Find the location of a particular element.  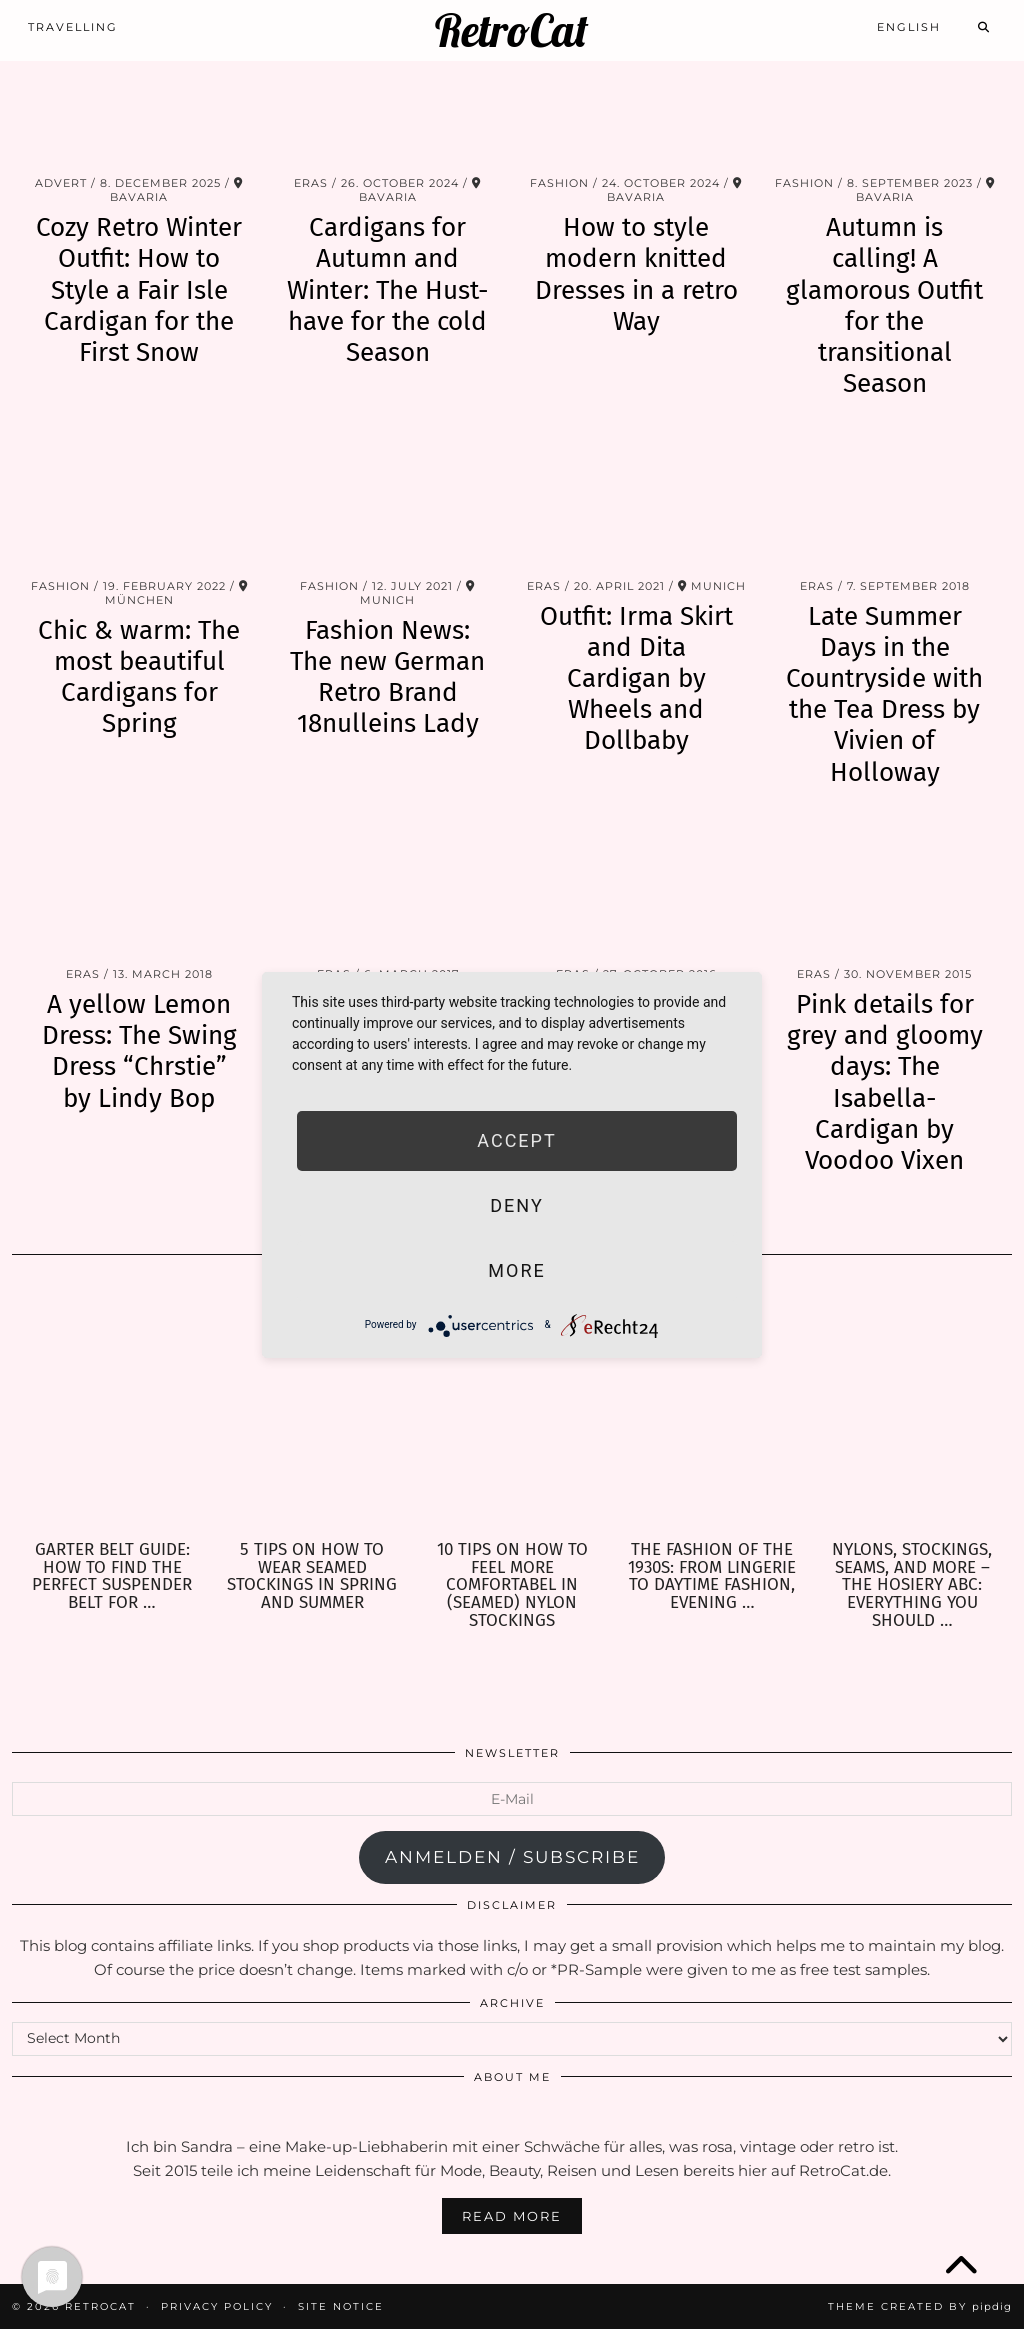

Cozy Retro Winter Outfit: How to Style a Fair Isle Cardigan for the First Snow is located at coordinates (139, 290).